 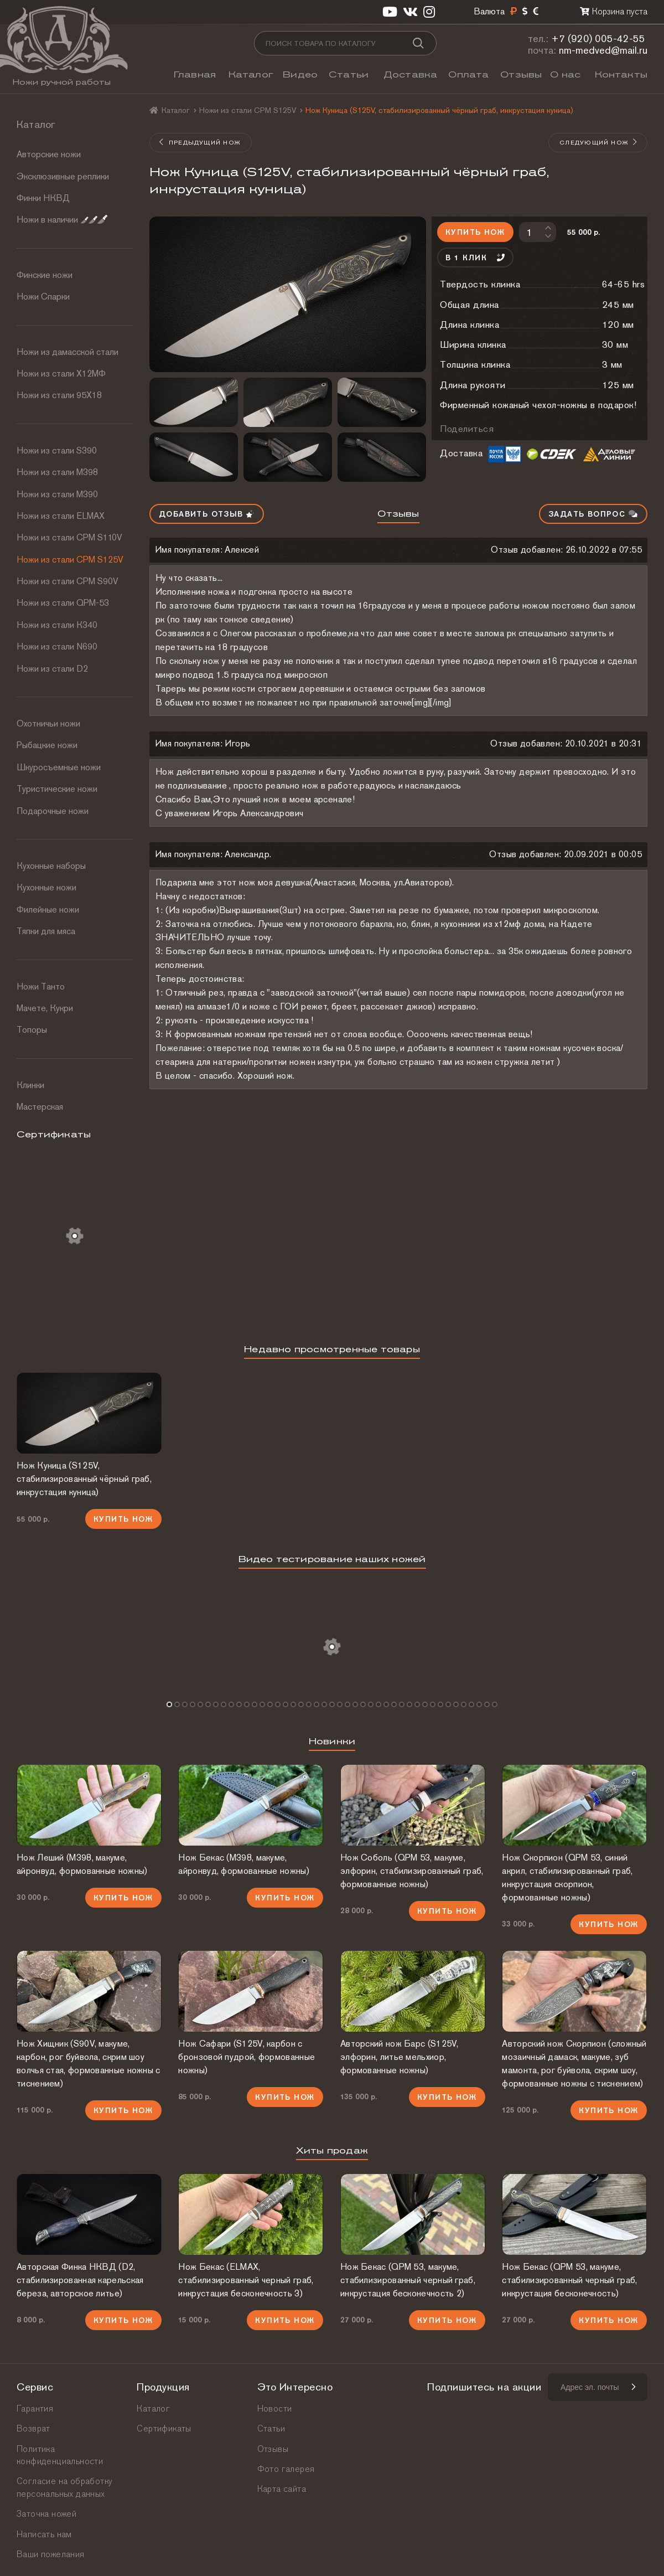 I want to click on Туристические ножи, so click(x=57, y=789).